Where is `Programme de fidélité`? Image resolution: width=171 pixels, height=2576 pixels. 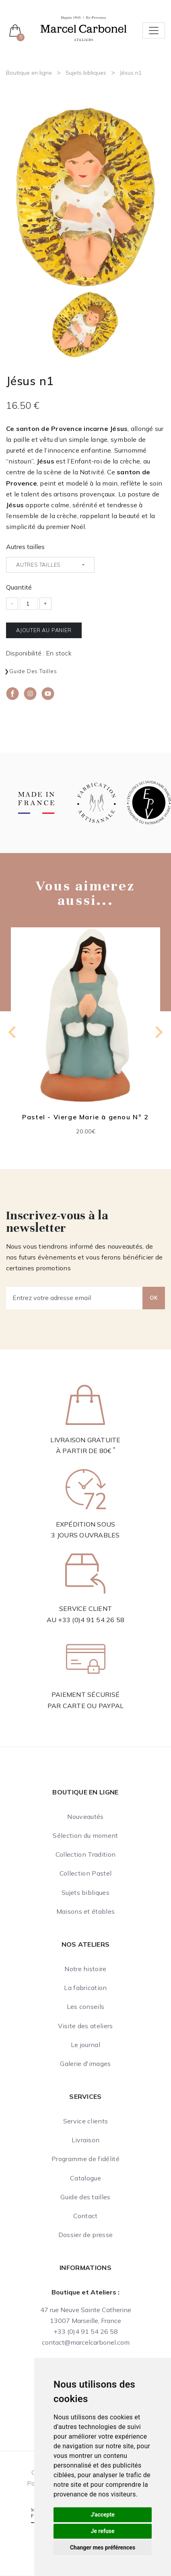 Programme de fidélité is located at coordinates (85, 2159).